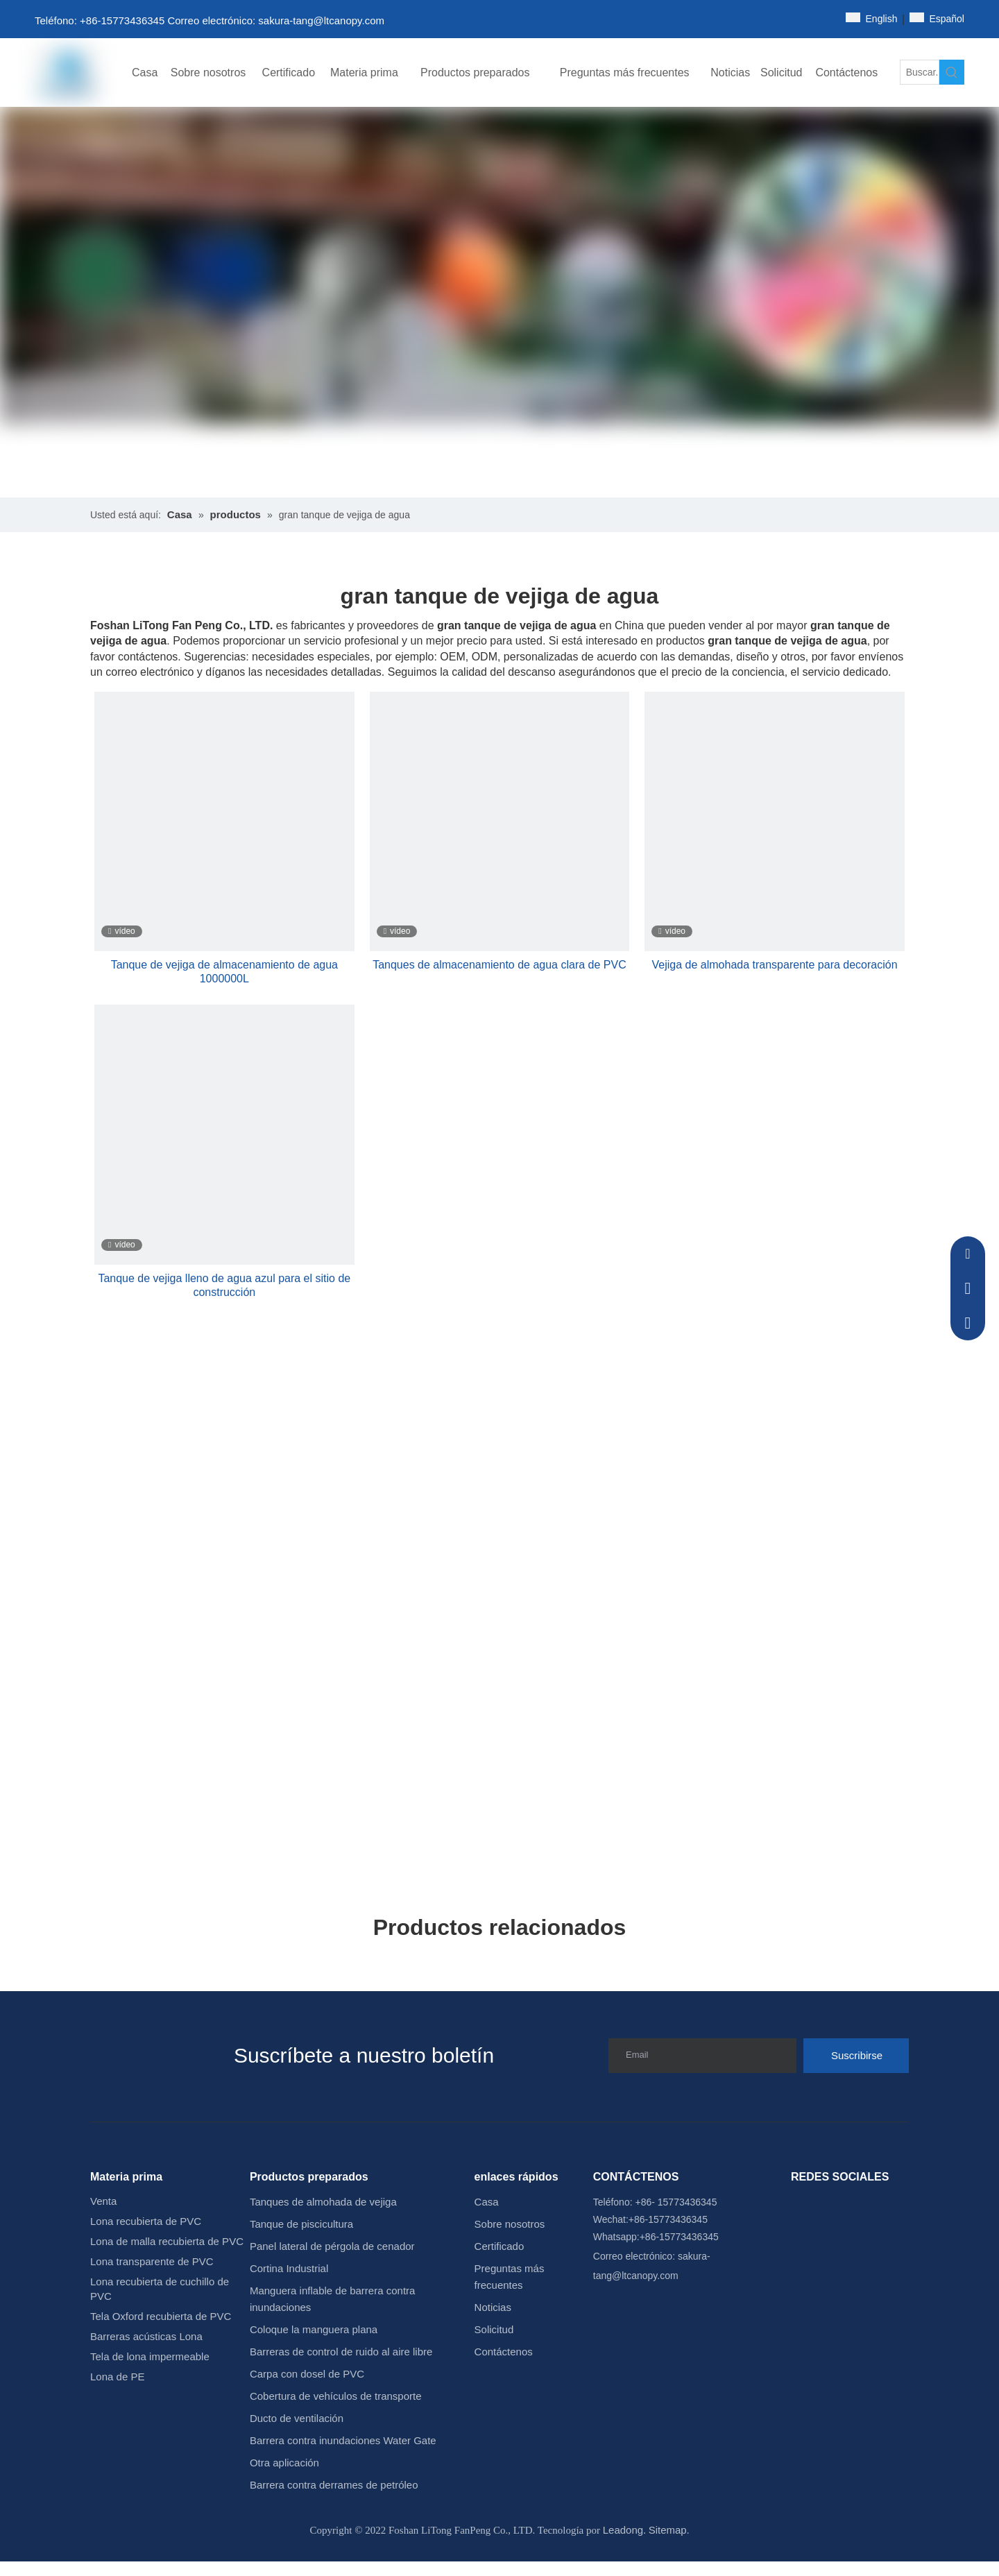  Describe the element at coordinates (321, 20) in the screenshot. I see `sakura-tang@ltcanopy.com` at that location.